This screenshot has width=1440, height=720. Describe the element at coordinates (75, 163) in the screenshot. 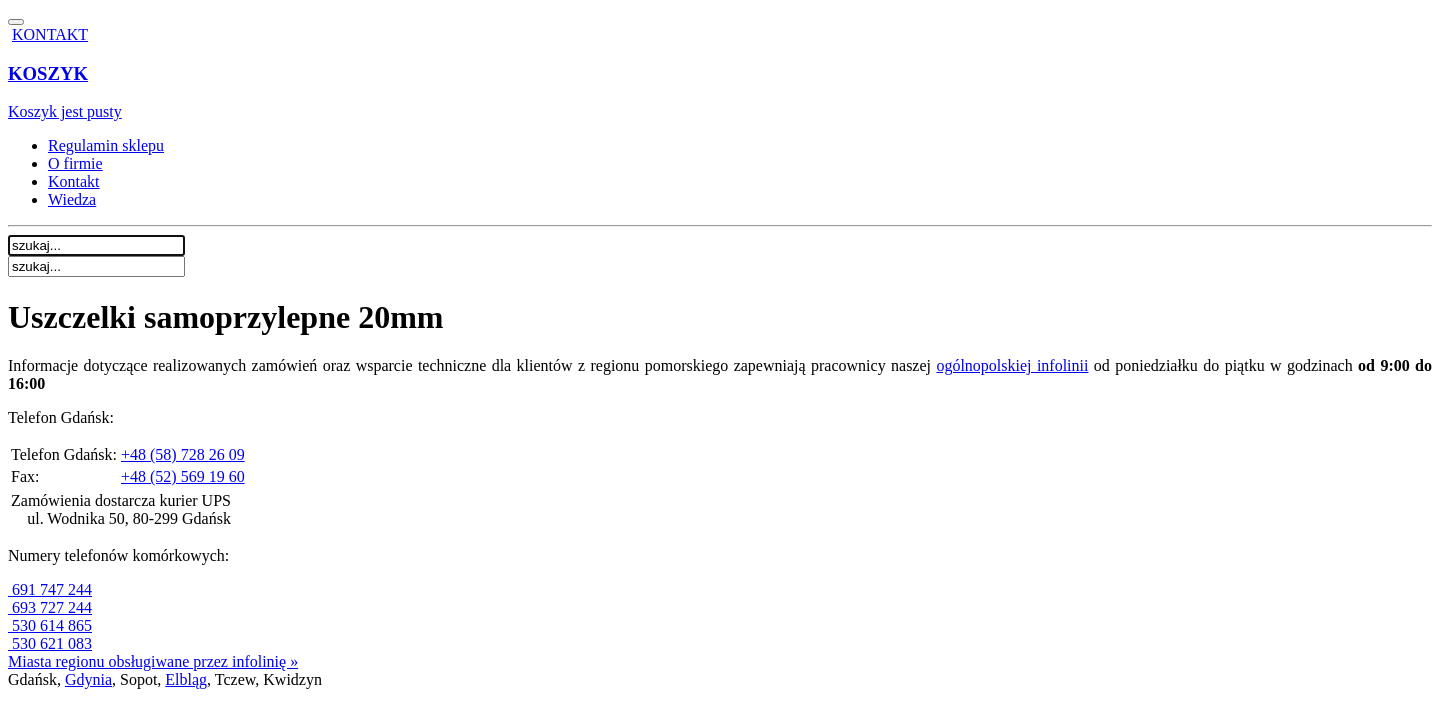

I see `O firmie` at that location.